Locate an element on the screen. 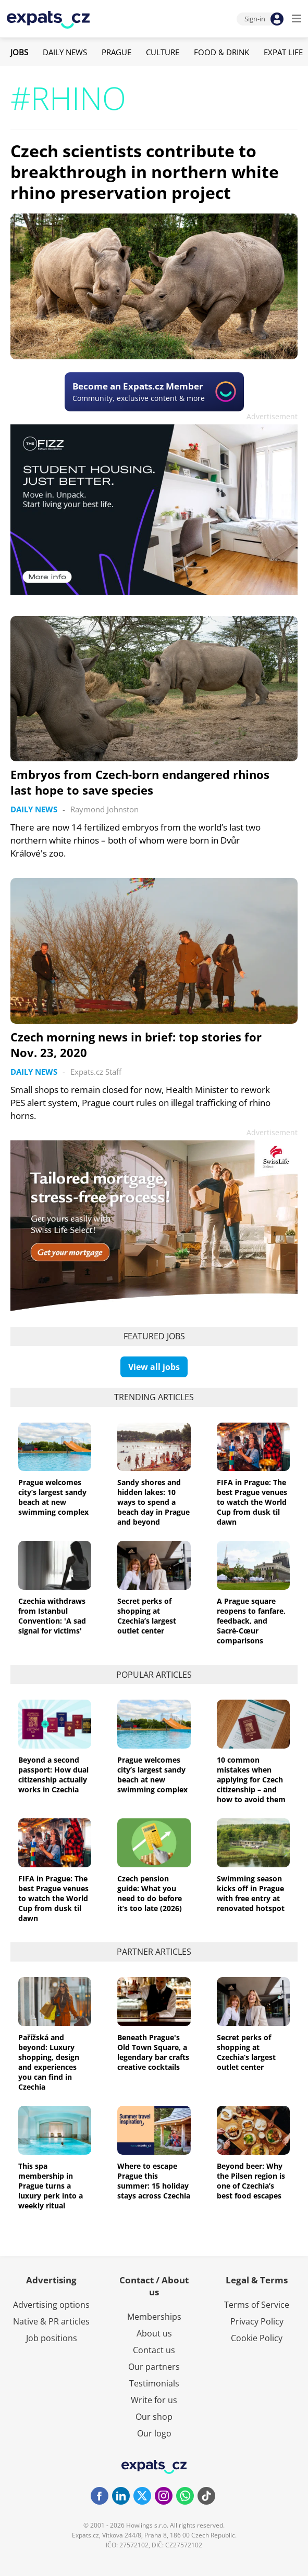  Czech pension guide: What you need to do before it’s too late (2026) is located at coordinates (149, 1893).